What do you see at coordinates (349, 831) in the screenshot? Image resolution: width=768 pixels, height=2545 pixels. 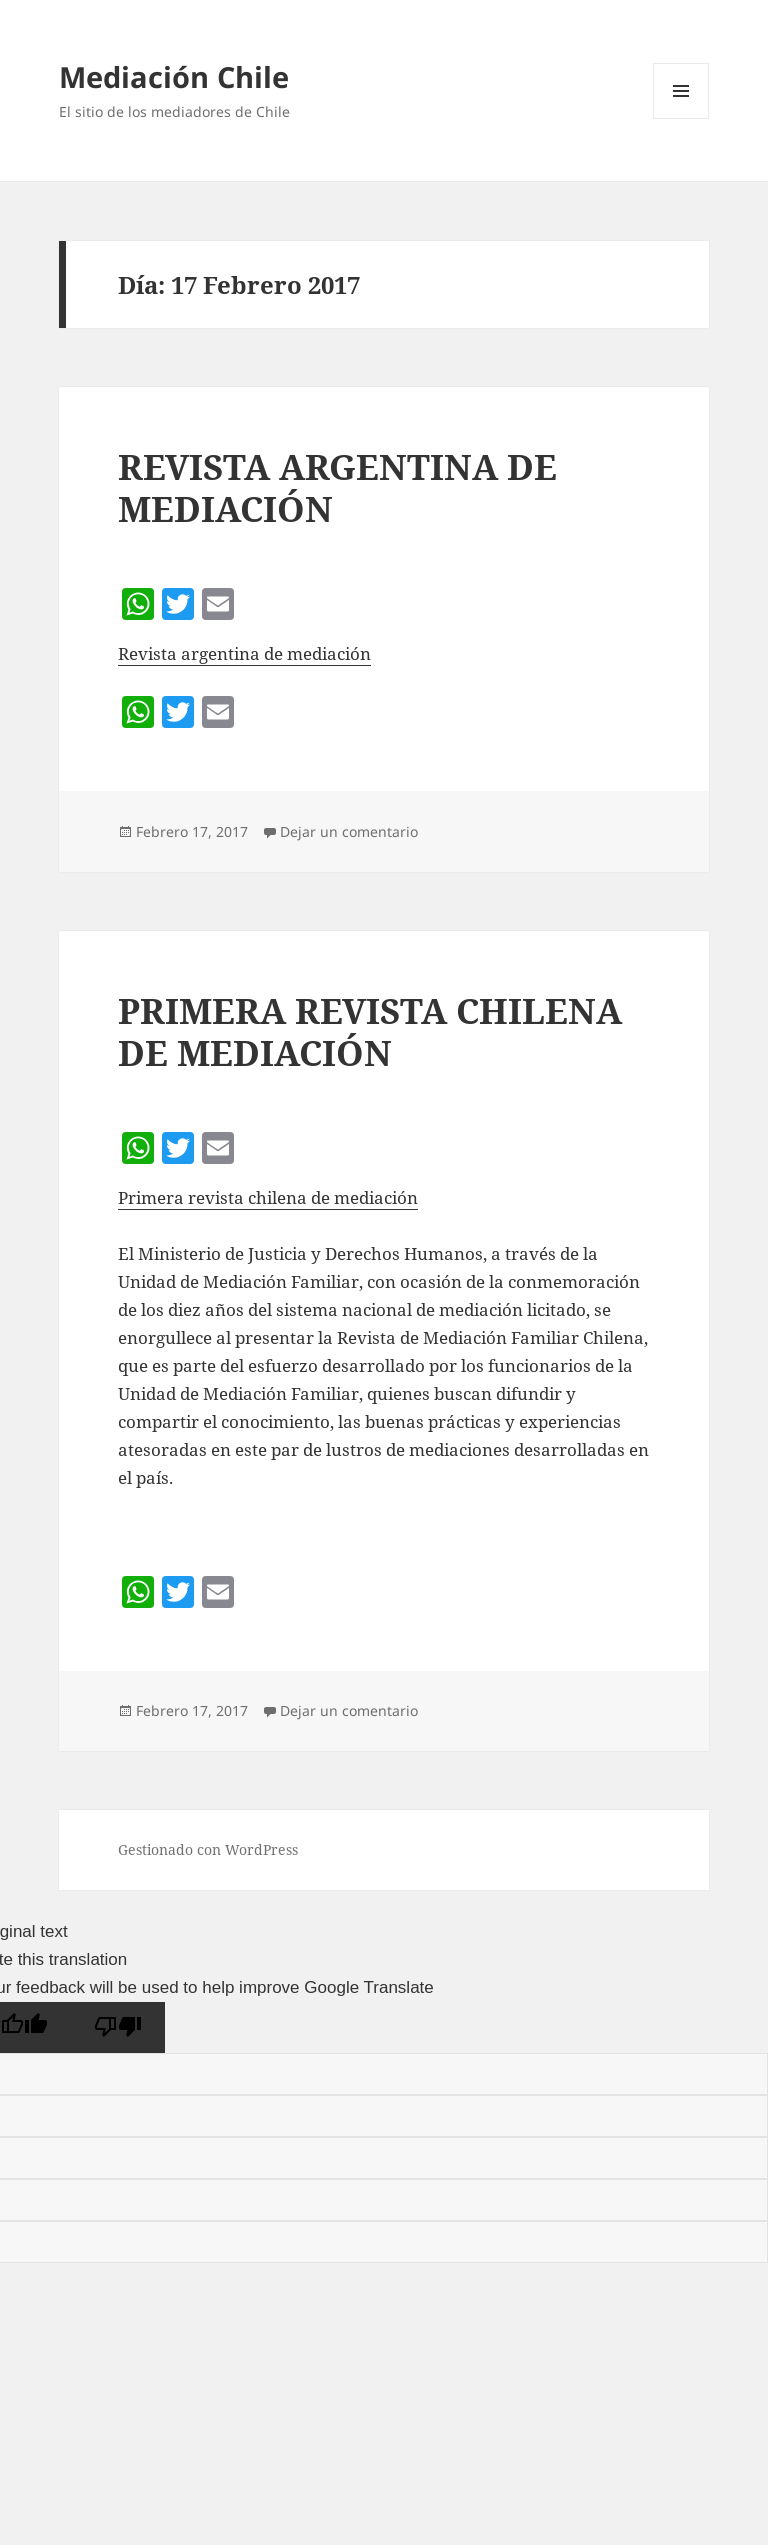 I see `Dejar un comentario` at bounding box center [349, 831].